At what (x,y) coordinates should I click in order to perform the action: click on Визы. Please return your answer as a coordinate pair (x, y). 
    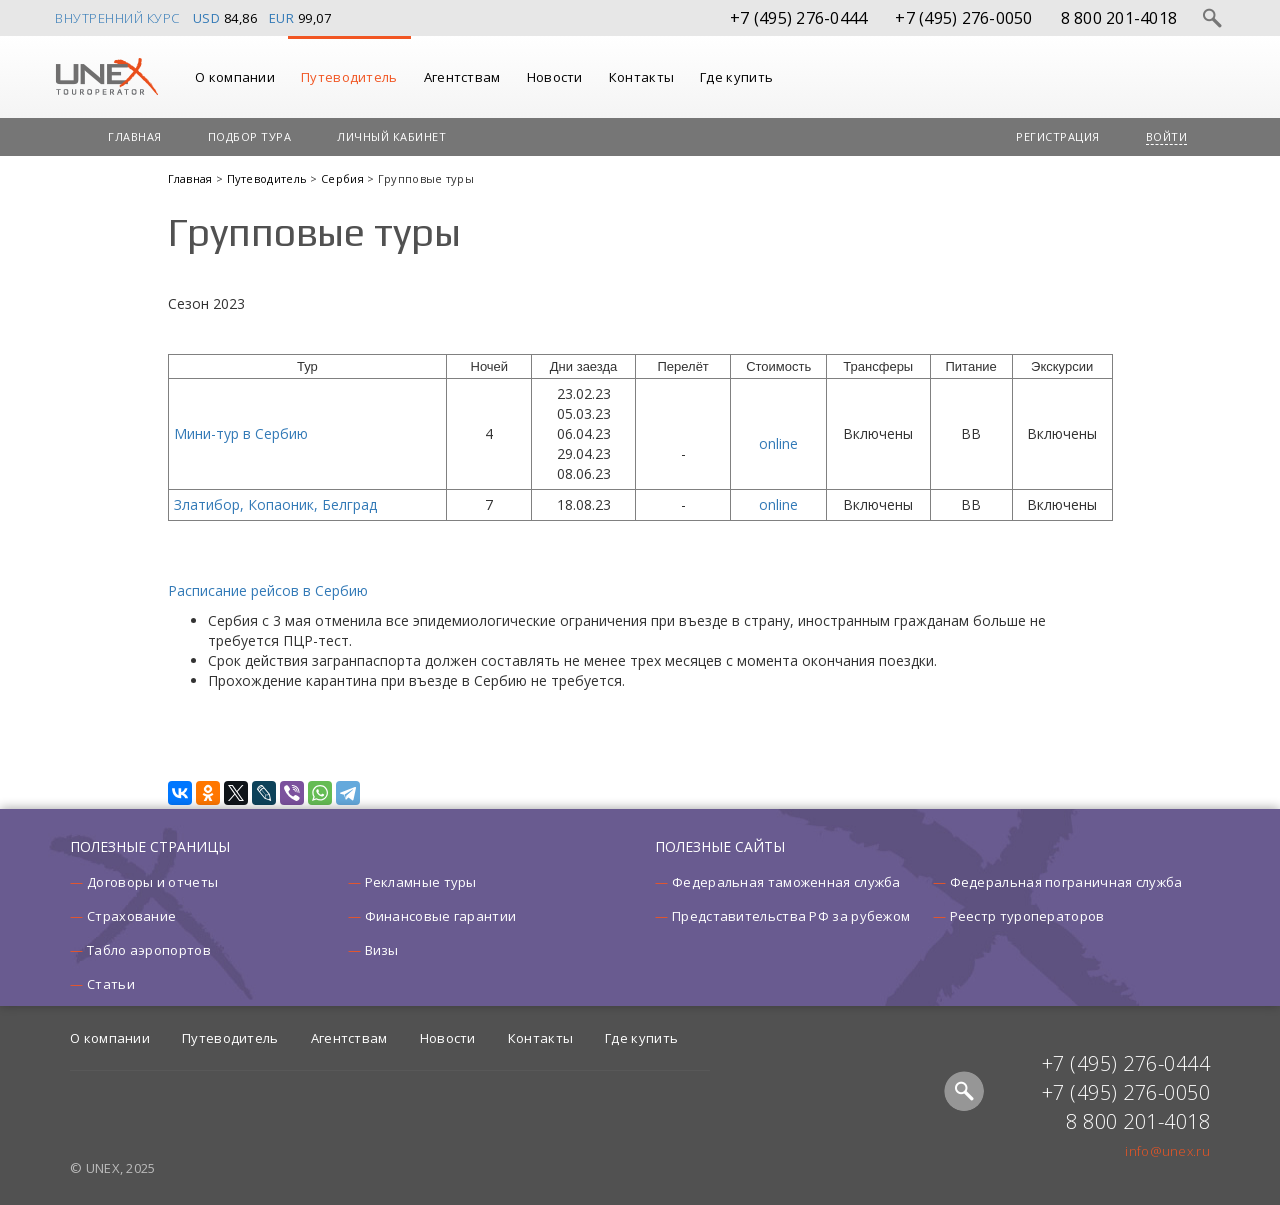
    Looking at the image, I should click on (382, 950).